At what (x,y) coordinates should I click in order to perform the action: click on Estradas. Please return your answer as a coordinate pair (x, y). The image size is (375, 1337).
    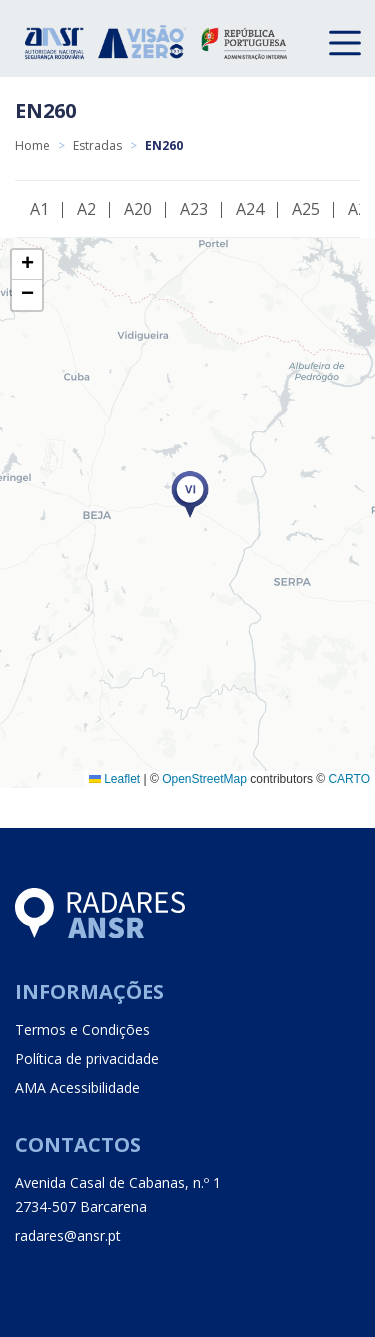
    Looking at the image, I should click on (97, 145).